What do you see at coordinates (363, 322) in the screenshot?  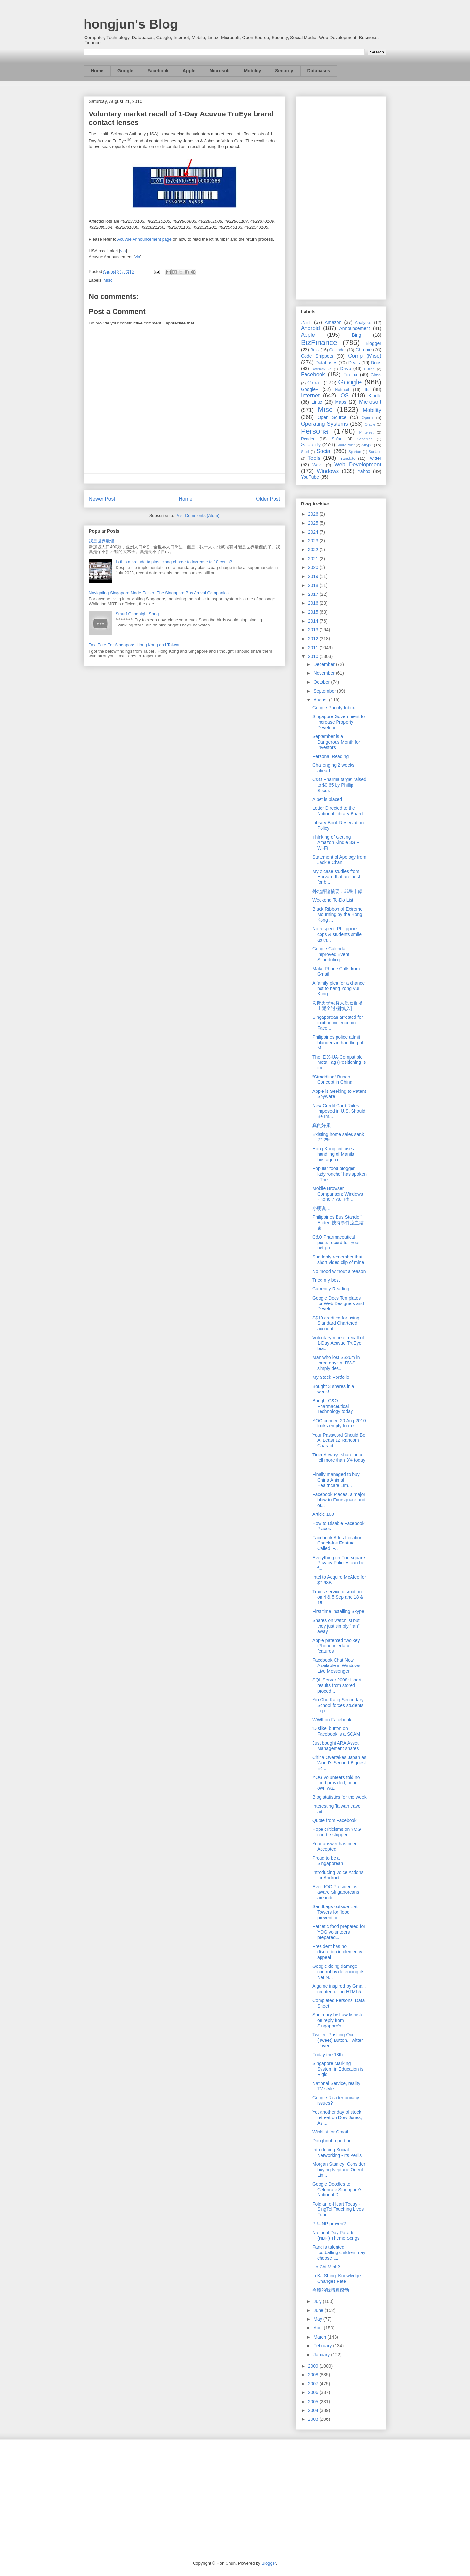 I see `Analytics` at bounding box center [363, 322].